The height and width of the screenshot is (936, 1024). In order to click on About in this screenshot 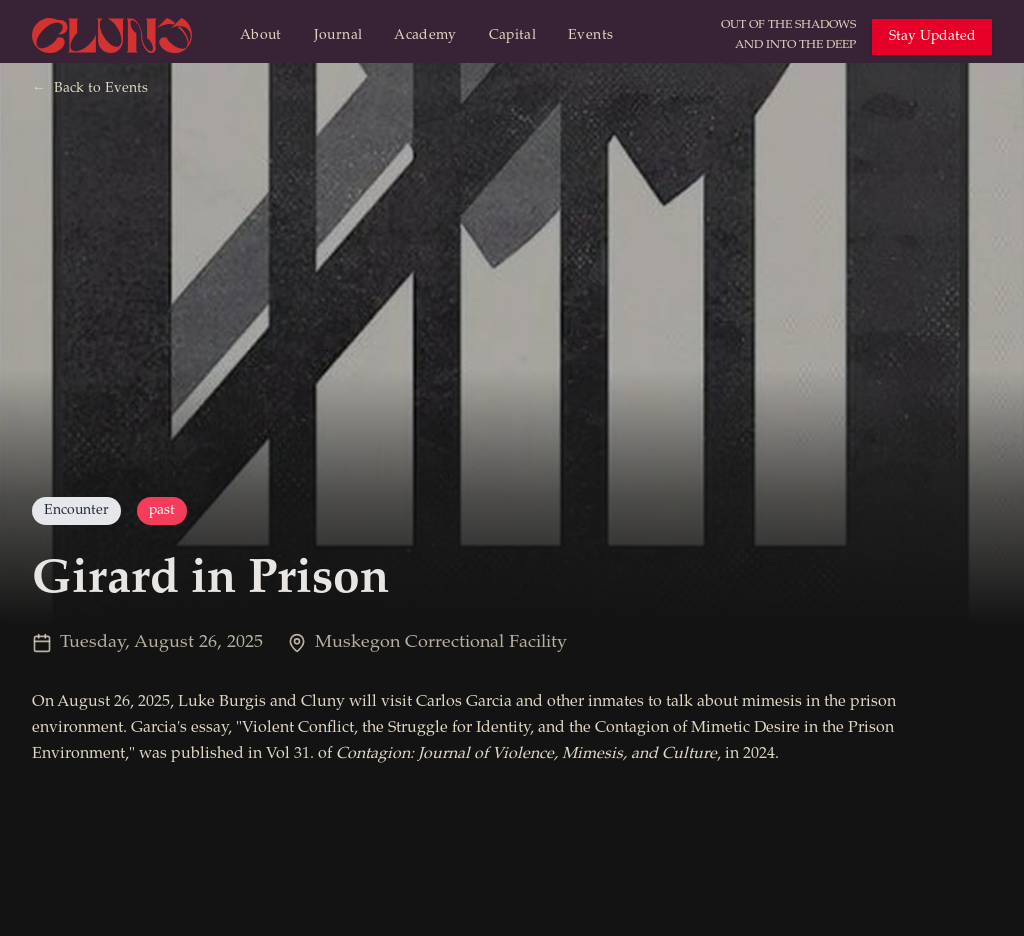, I will do `click(261, 36)`.